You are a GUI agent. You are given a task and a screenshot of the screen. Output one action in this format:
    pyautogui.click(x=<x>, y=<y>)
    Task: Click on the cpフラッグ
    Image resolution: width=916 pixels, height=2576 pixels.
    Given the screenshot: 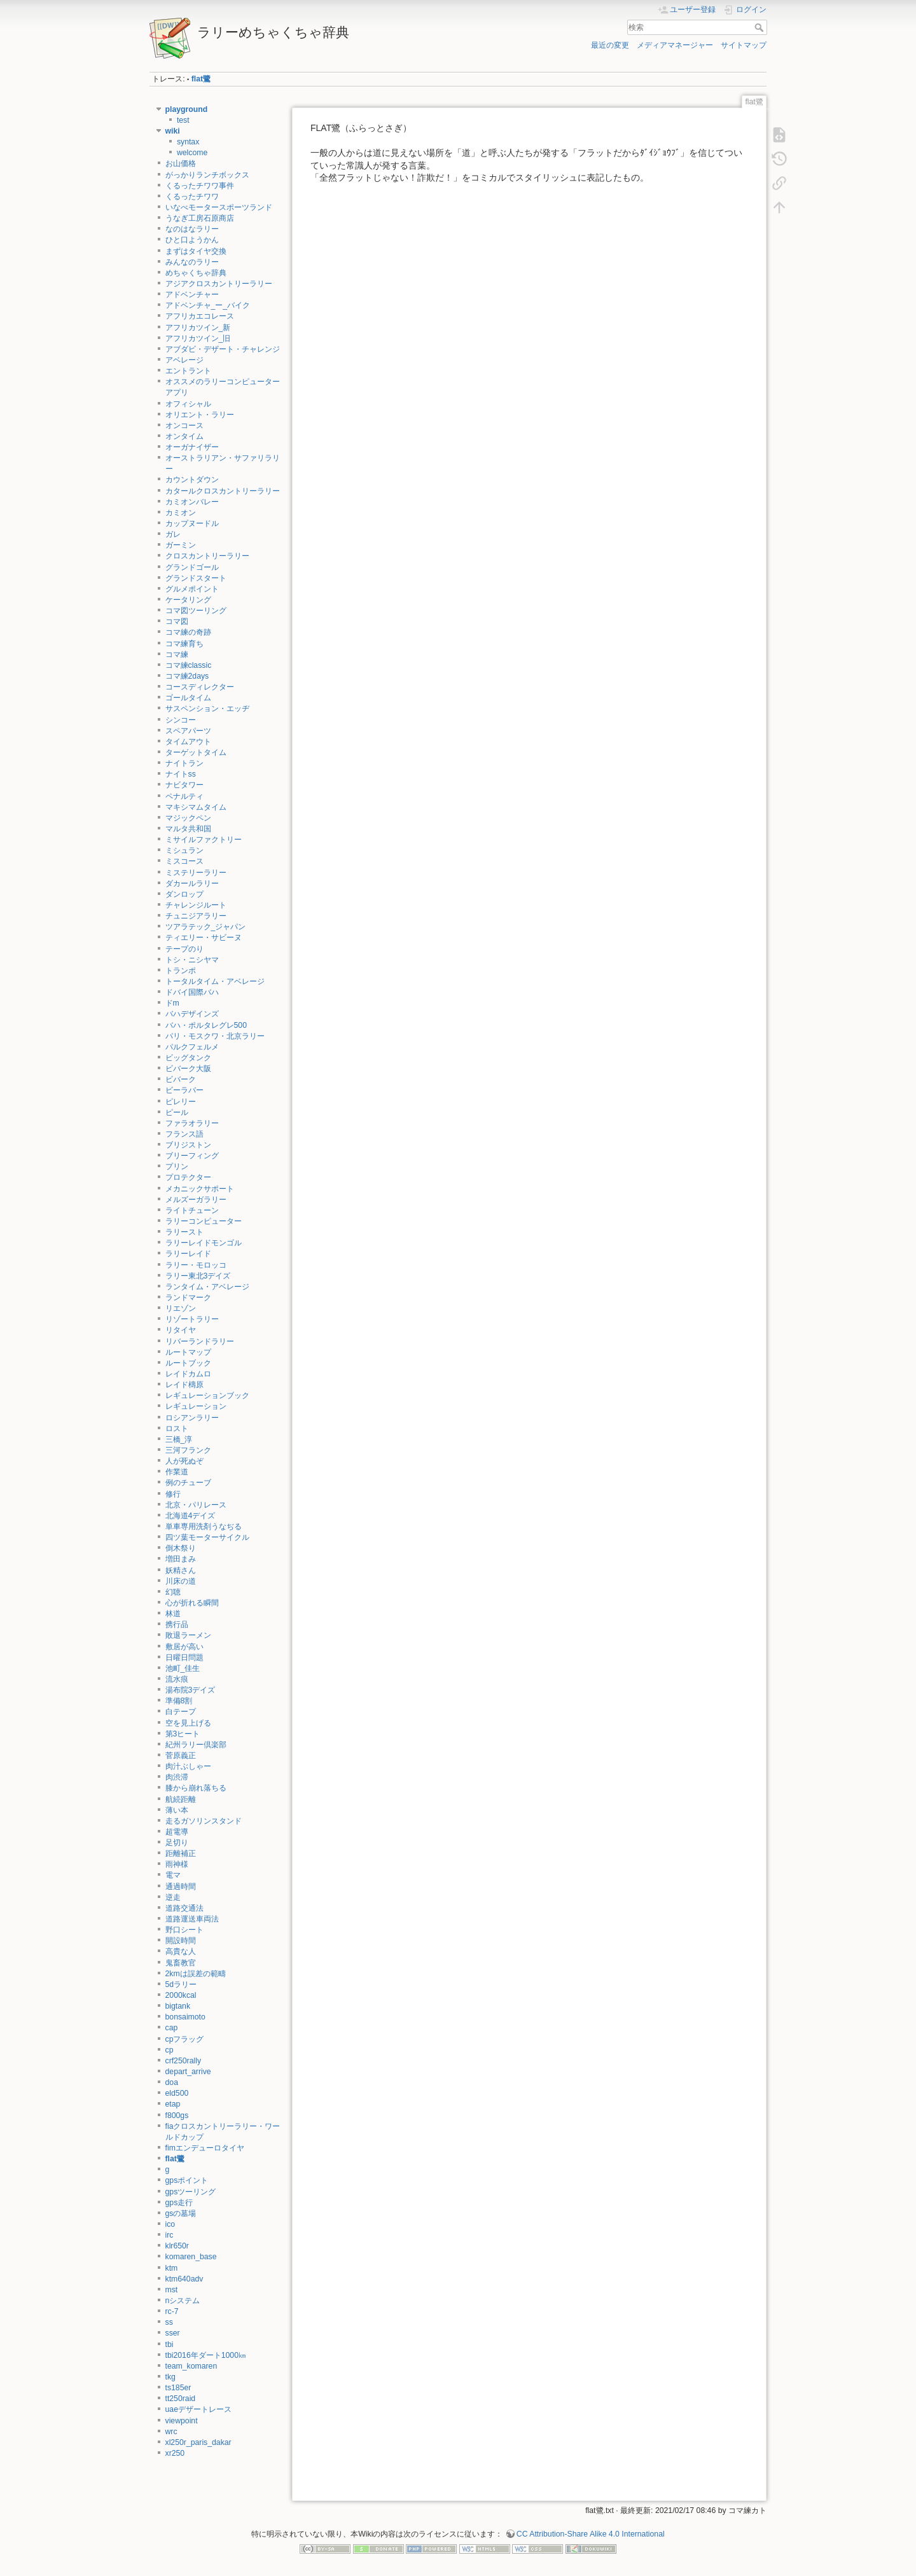 What is the action you would take?
    pyautogui.click(x=184, y=2039)
    